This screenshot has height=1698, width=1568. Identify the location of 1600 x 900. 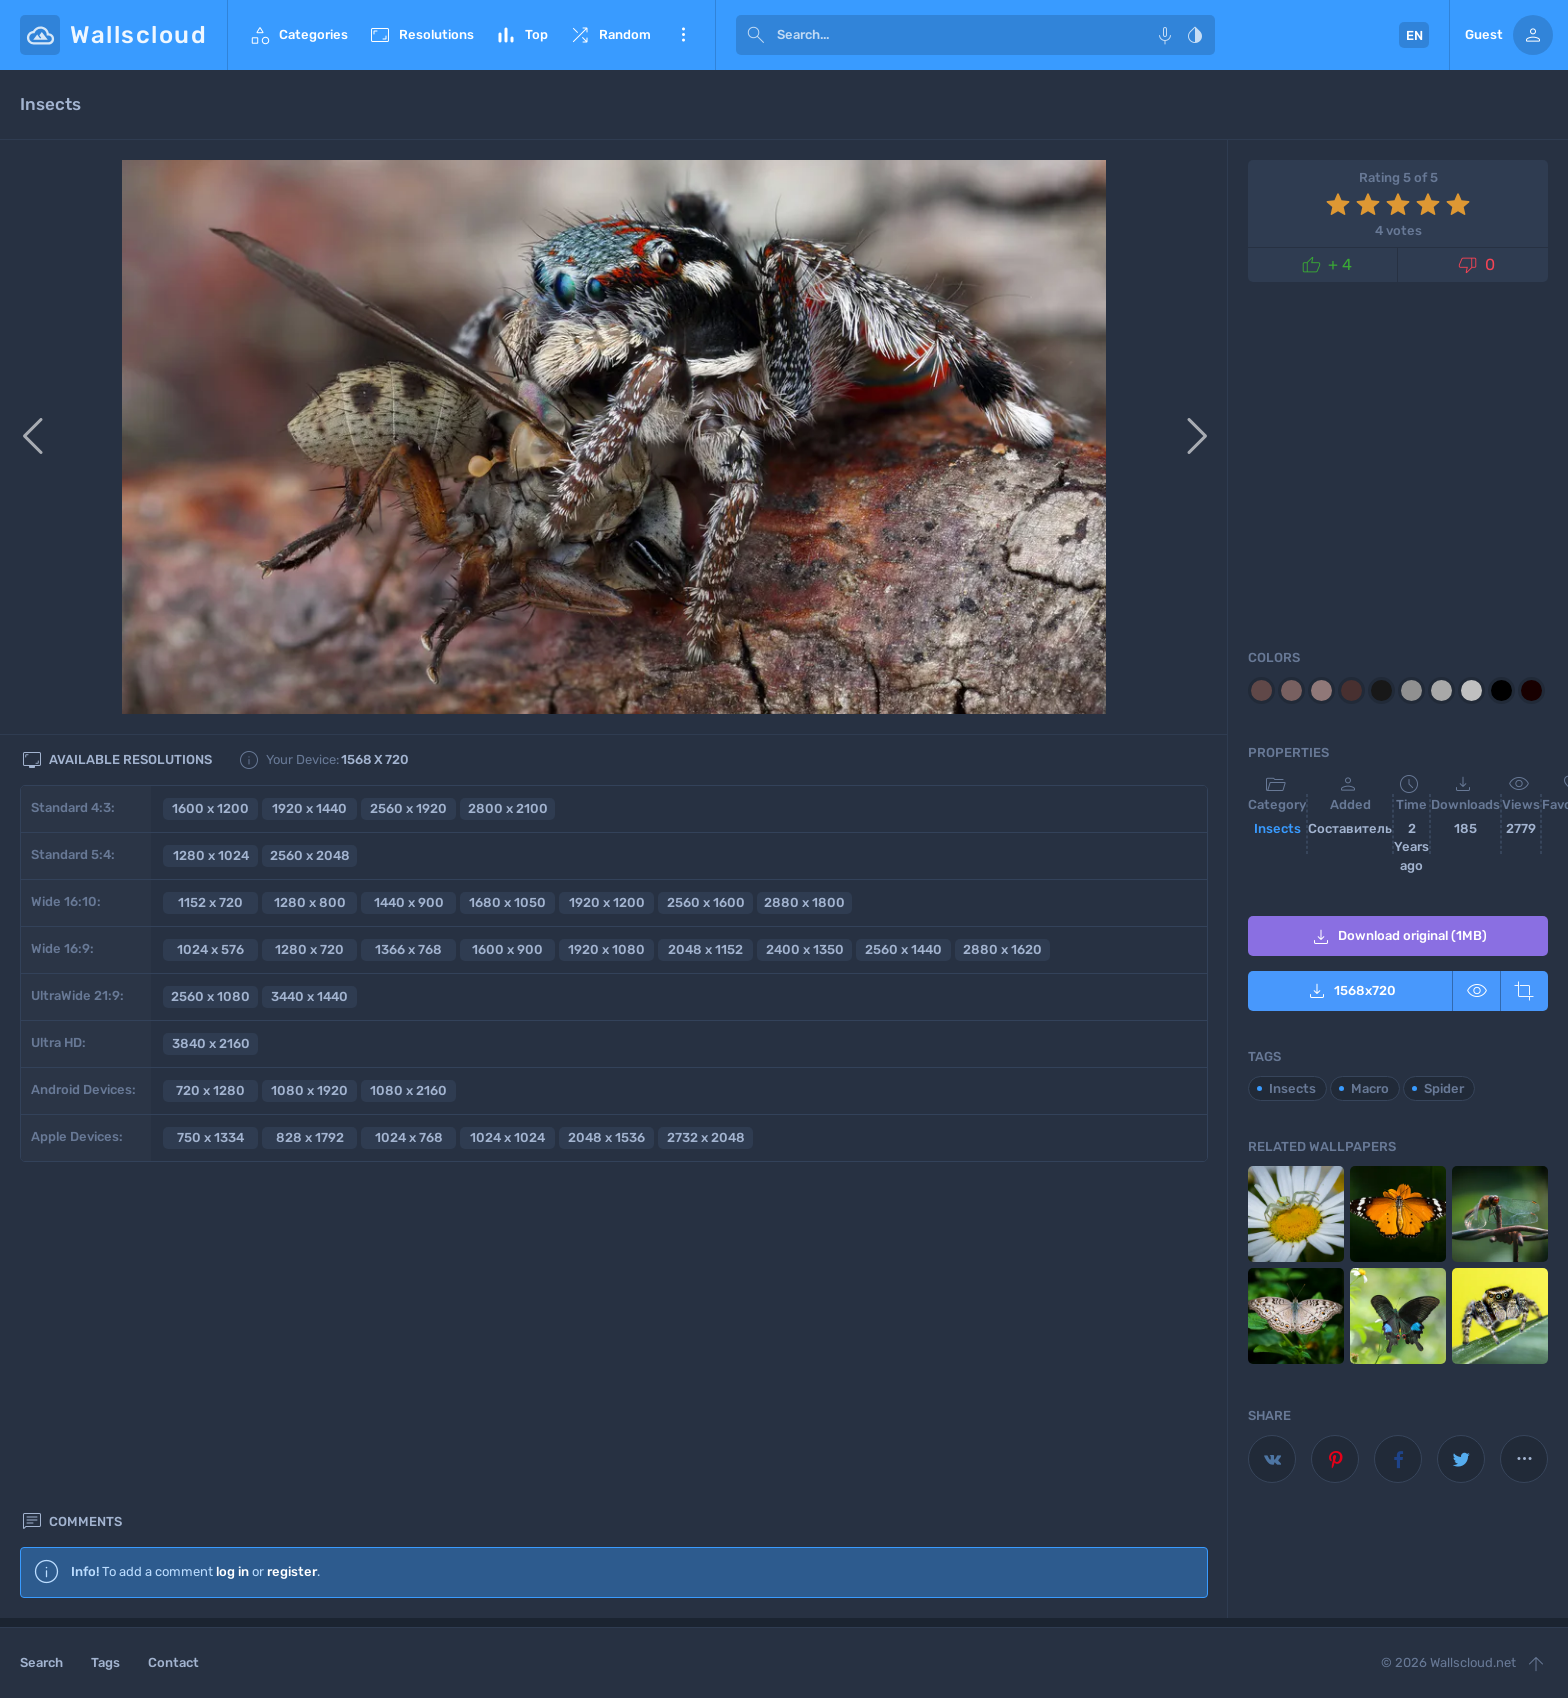
(507, 949).